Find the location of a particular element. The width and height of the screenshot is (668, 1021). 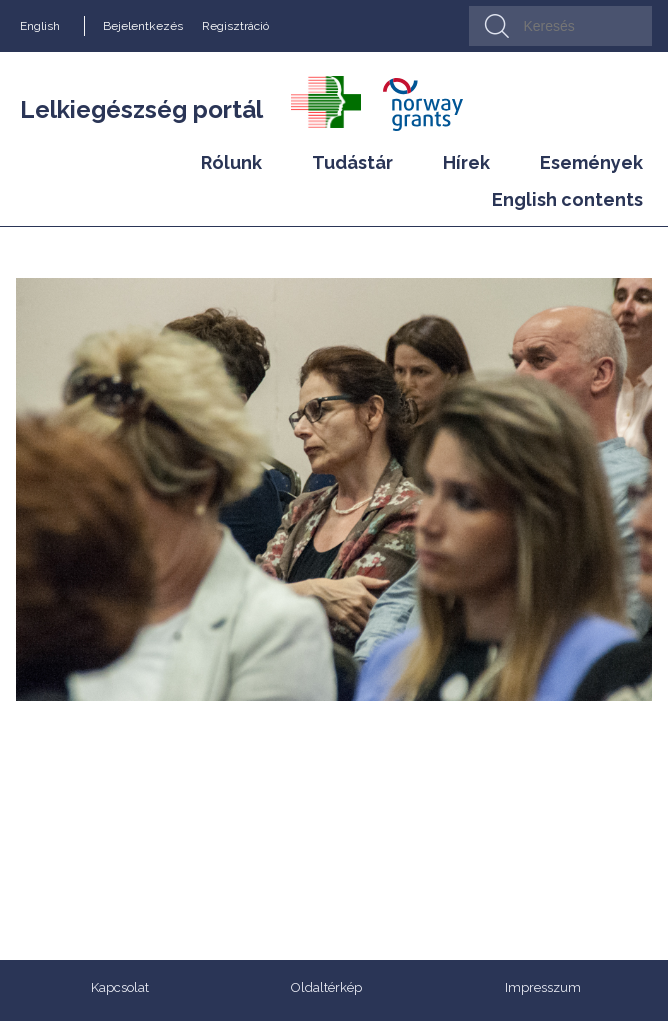

Regisztráció is located at coordinates (235, 26).